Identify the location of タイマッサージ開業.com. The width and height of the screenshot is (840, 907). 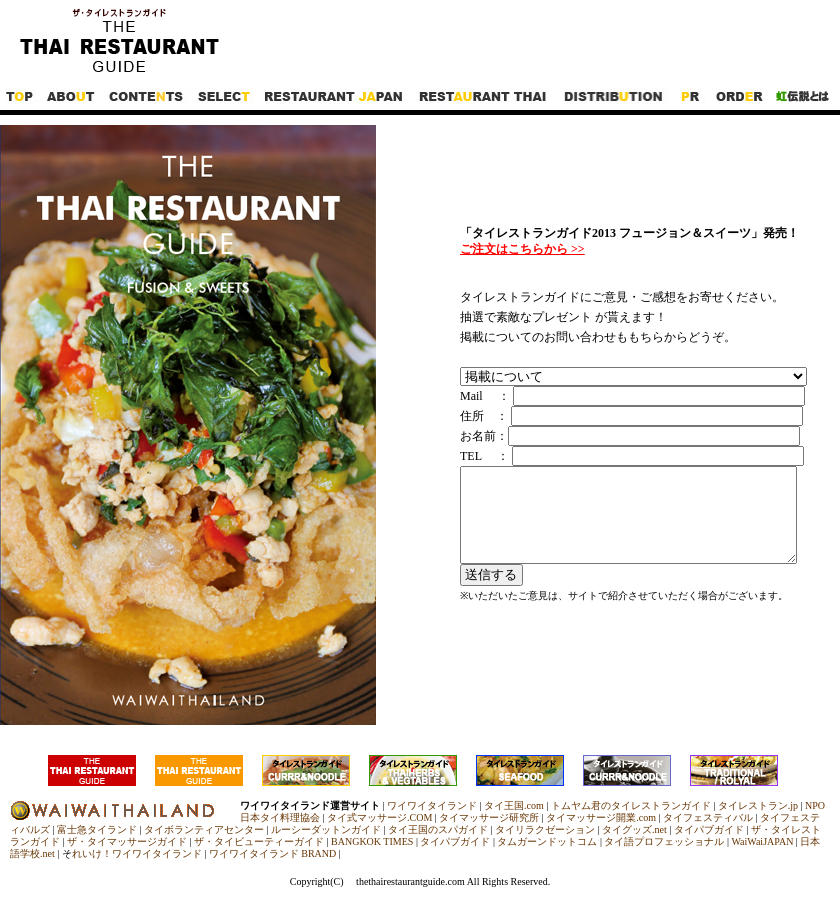
(601, 817).